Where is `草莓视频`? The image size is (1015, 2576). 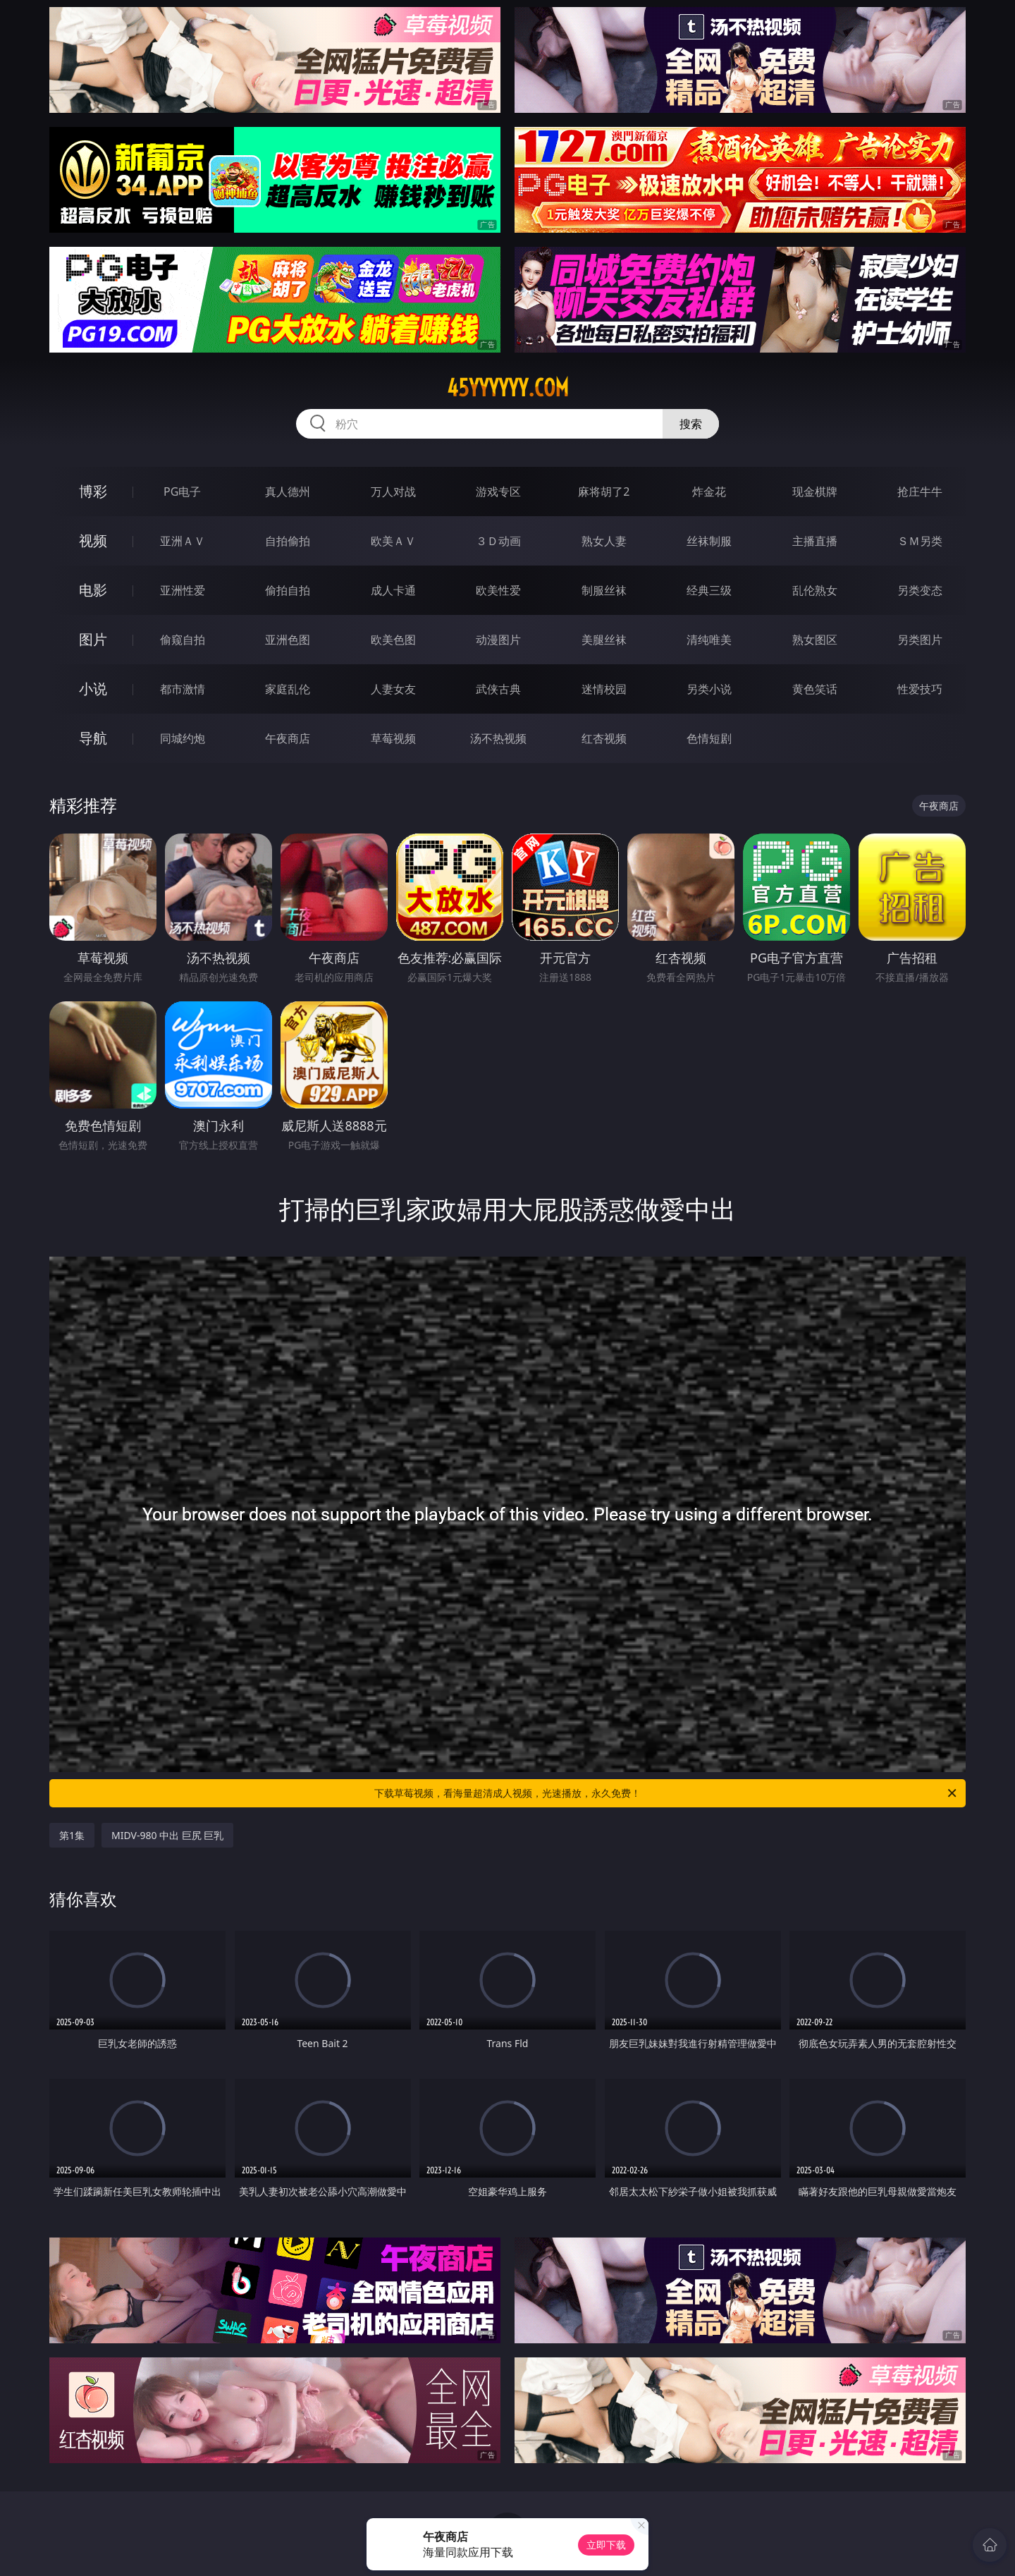 草莓视频 is located at coordinates (393, 738).